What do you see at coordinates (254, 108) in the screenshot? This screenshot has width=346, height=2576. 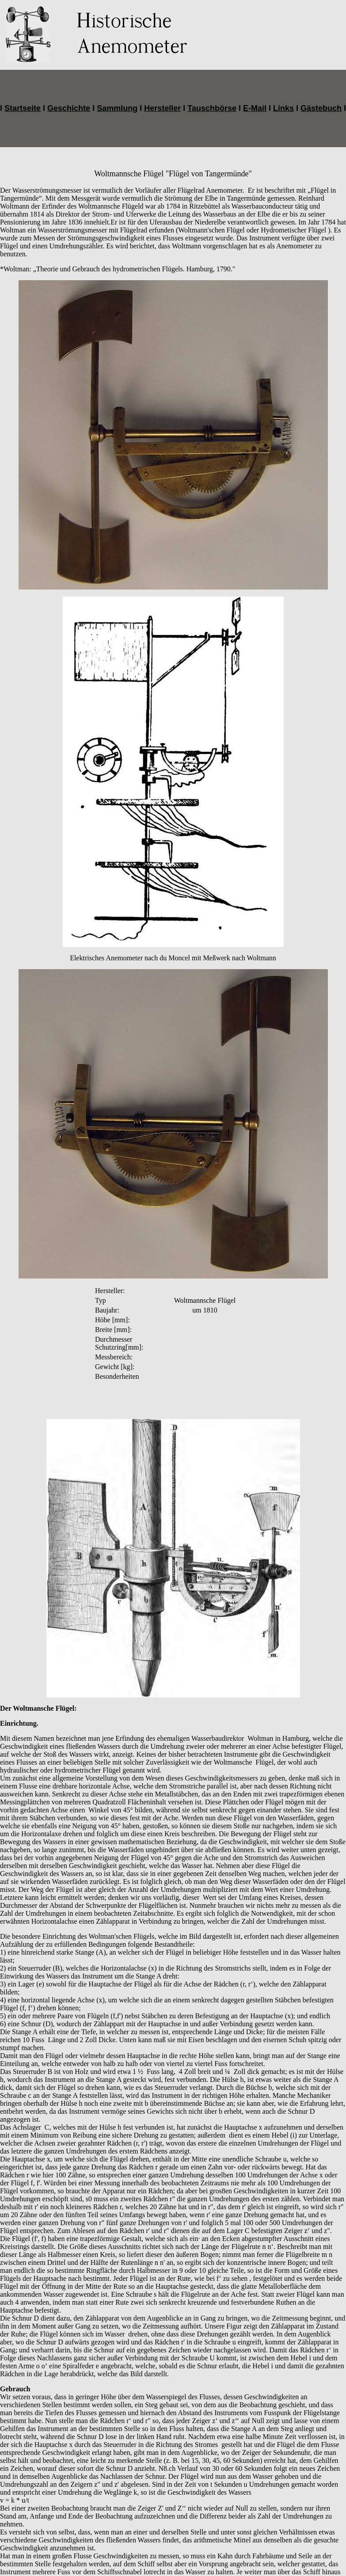 I see `E-Mail` at bounding box center [254, 108].